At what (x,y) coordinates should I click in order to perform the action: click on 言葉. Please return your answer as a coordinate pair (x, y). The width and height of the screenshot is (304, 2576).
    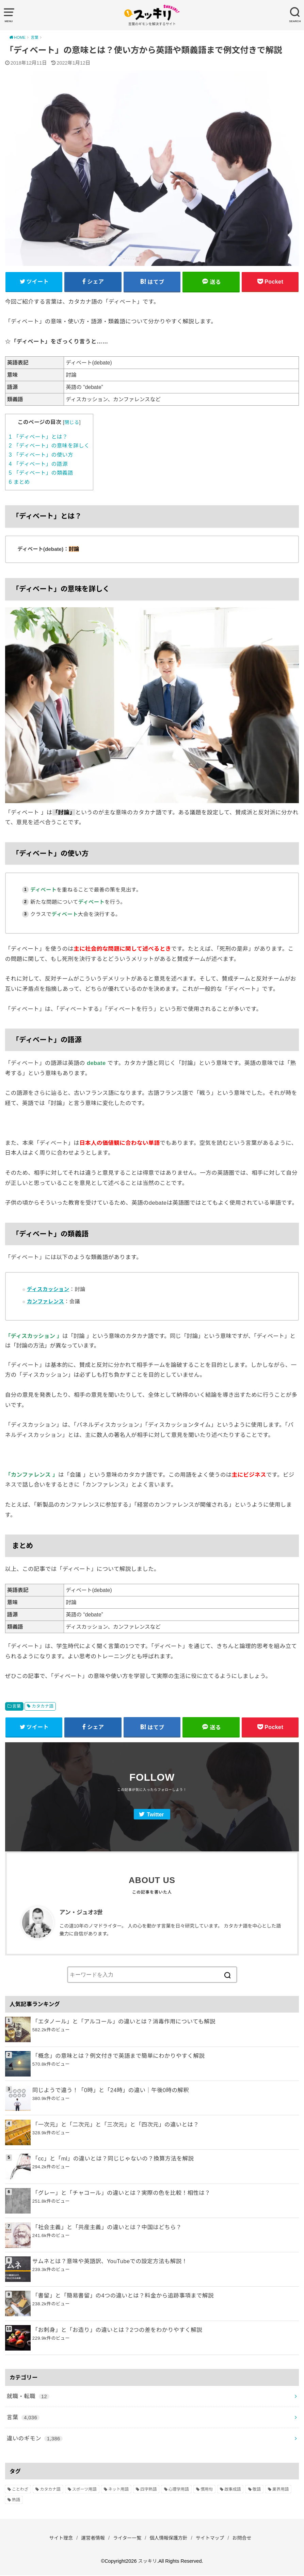
    Looking at the image, I should click on (16, 1707).